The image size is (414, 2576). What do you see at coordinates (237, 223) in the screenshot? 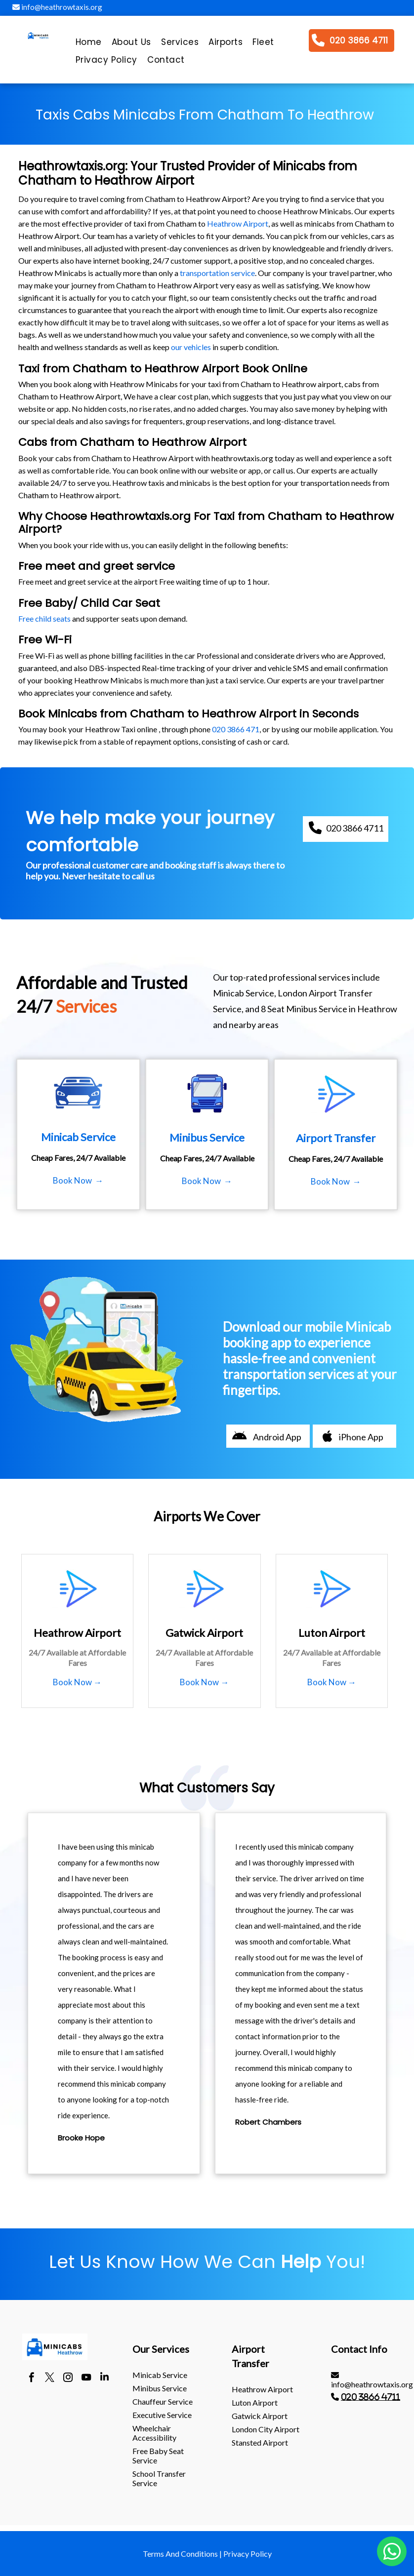
I see `Heathrow Airport` at bounding box center [237, 223].